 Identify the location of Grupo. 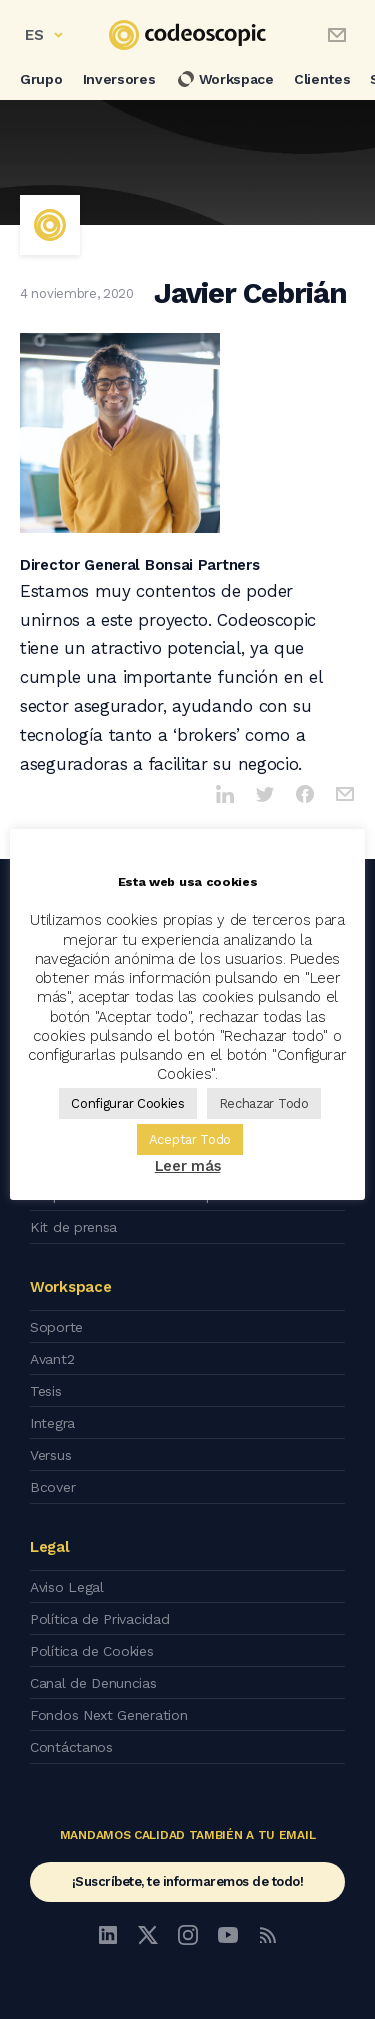
(41, 79).